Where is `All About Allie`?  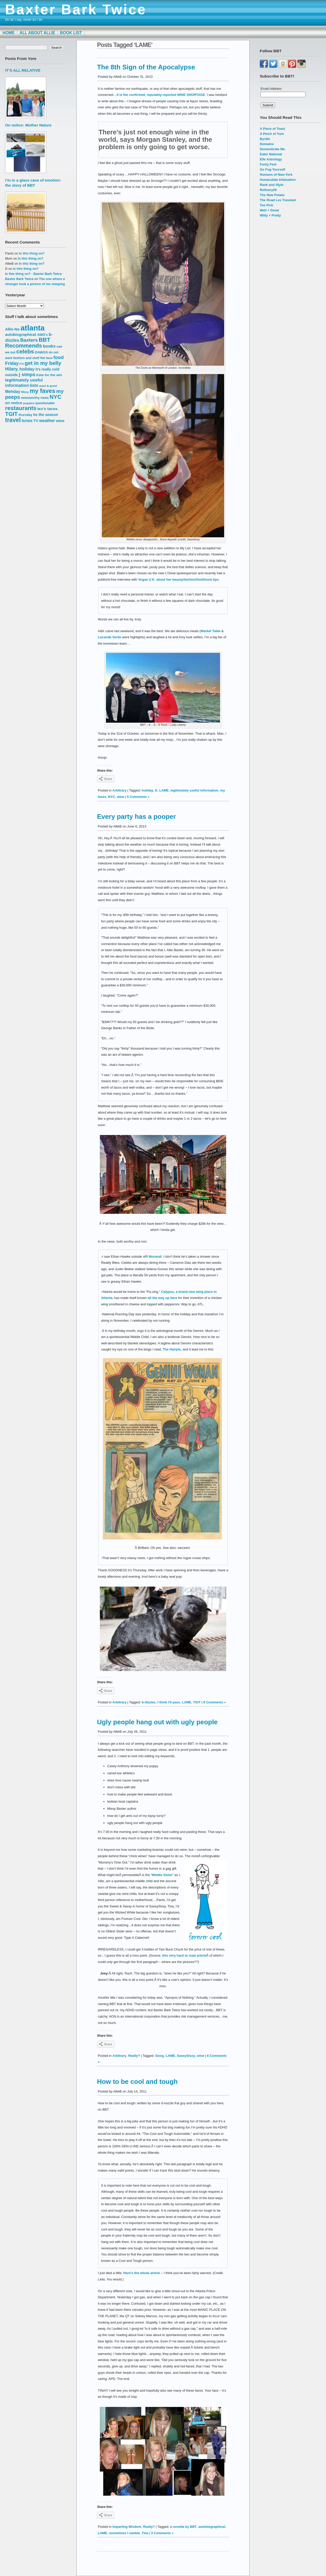 All About Allie is located at coordinates (37, 33).